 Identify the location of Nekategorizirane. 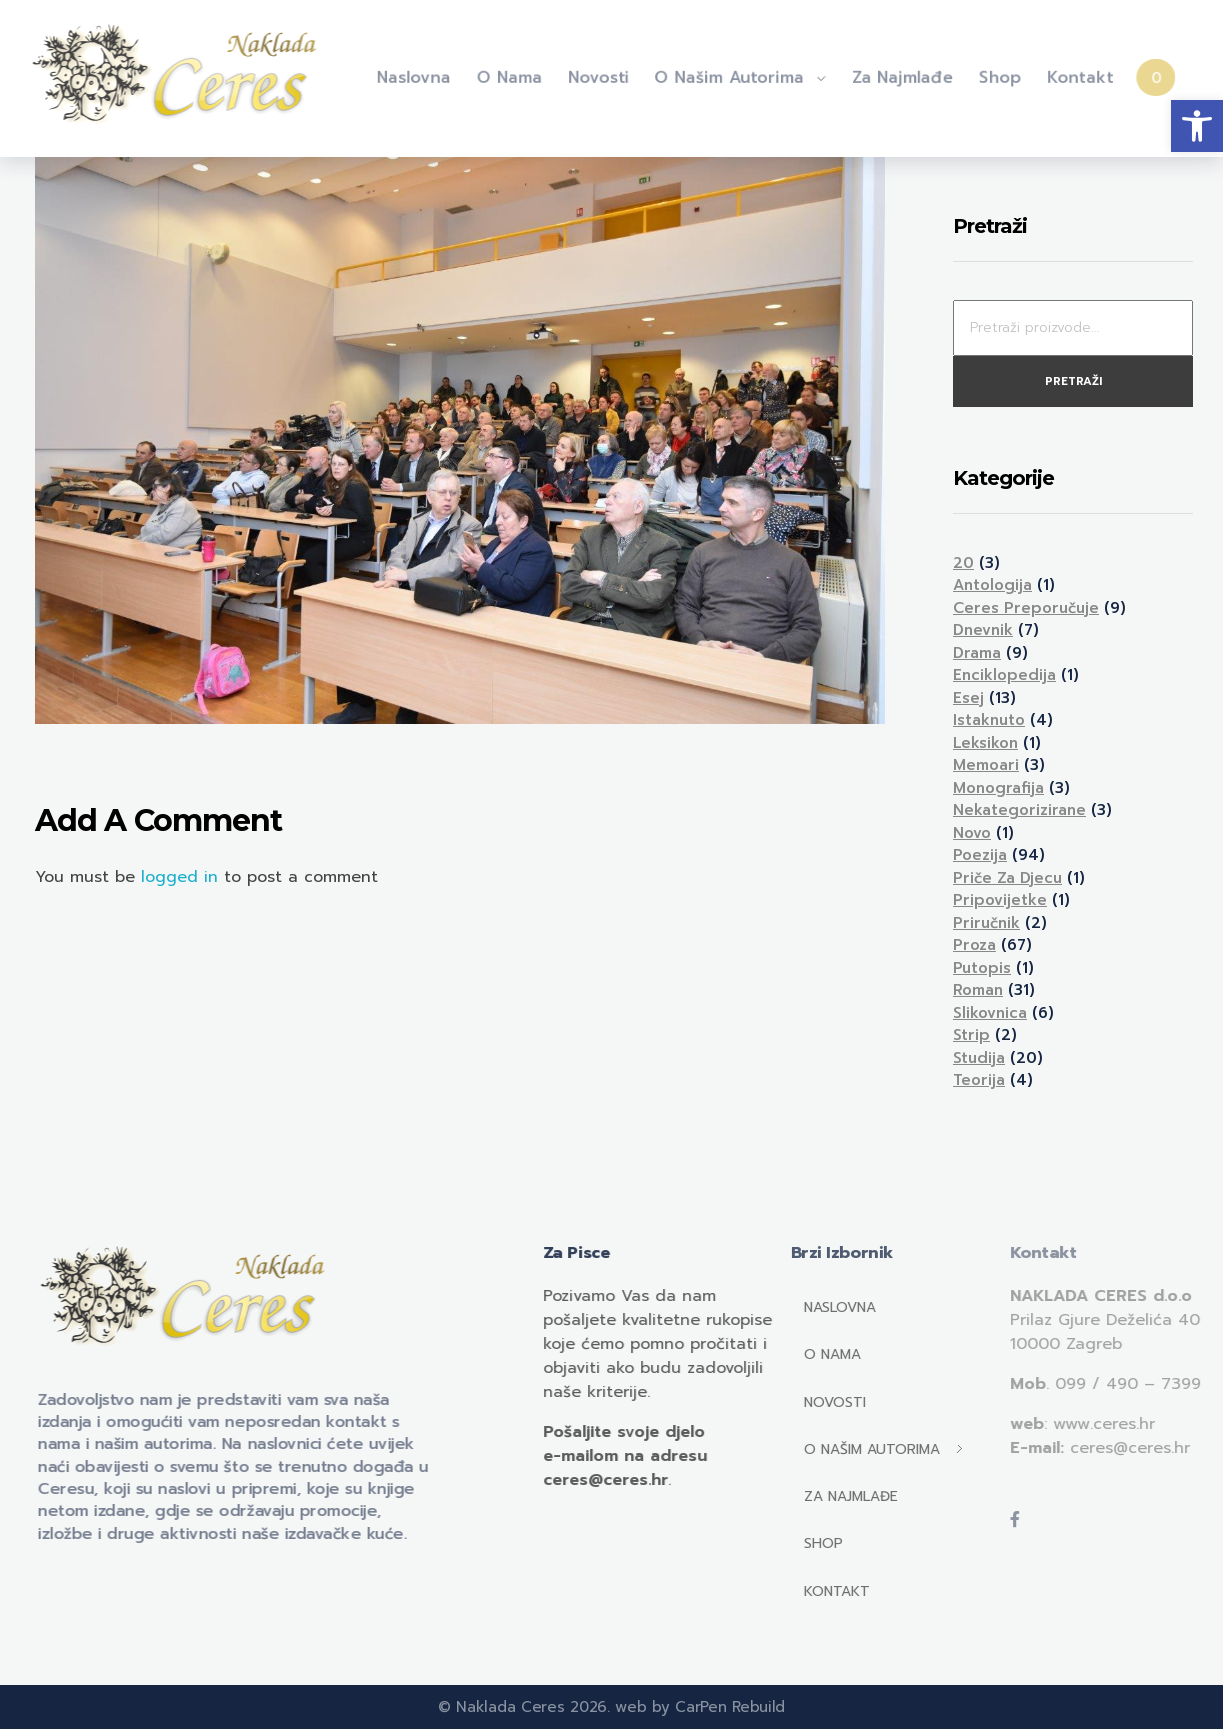
(1019, 810).